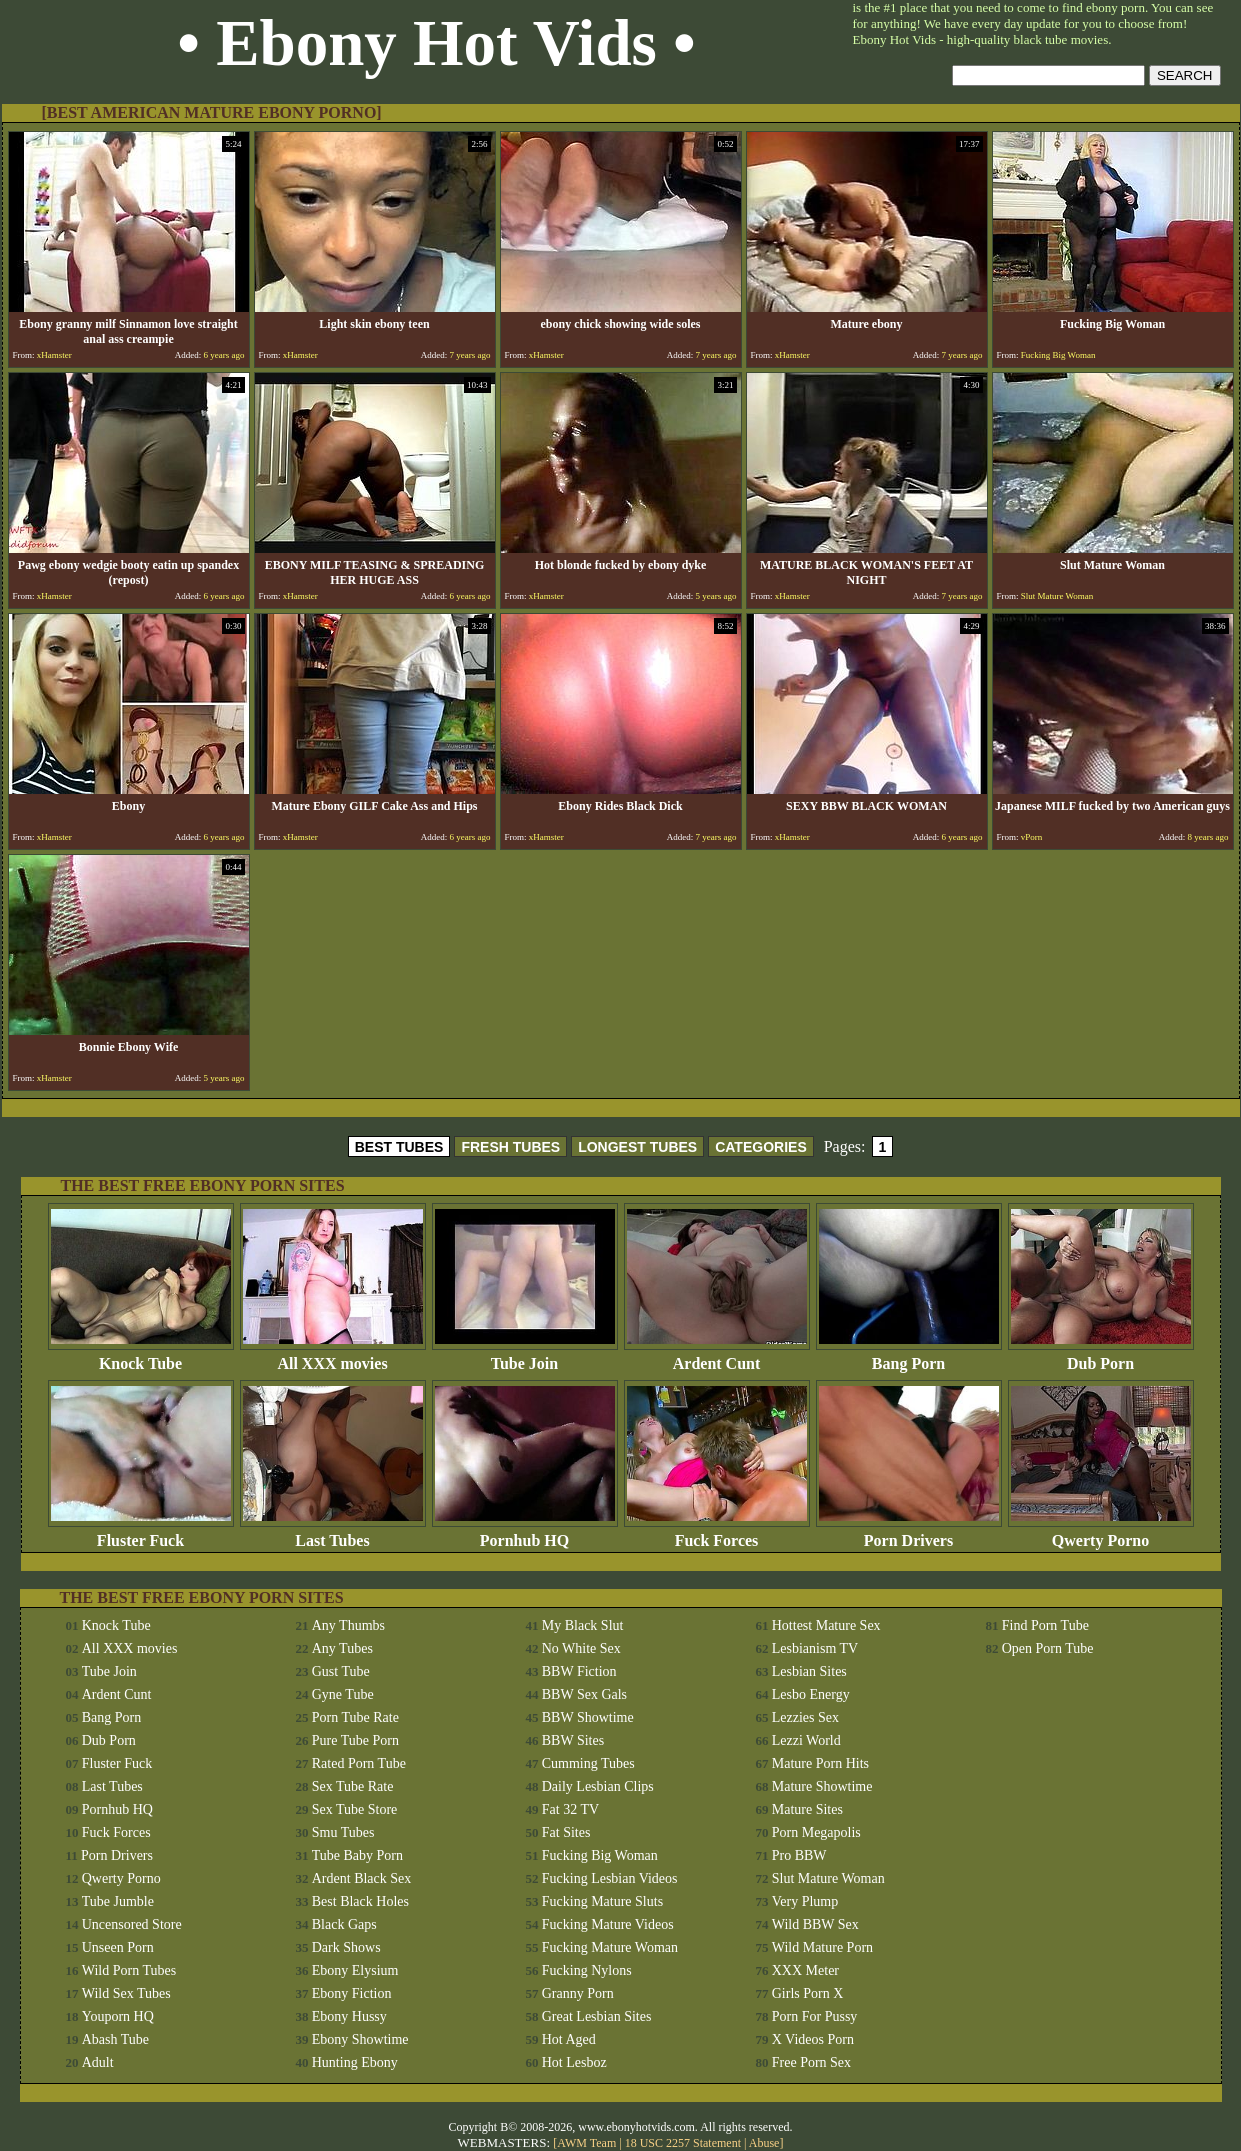  I want to click on BBW Showtime, so click(588, 1717).